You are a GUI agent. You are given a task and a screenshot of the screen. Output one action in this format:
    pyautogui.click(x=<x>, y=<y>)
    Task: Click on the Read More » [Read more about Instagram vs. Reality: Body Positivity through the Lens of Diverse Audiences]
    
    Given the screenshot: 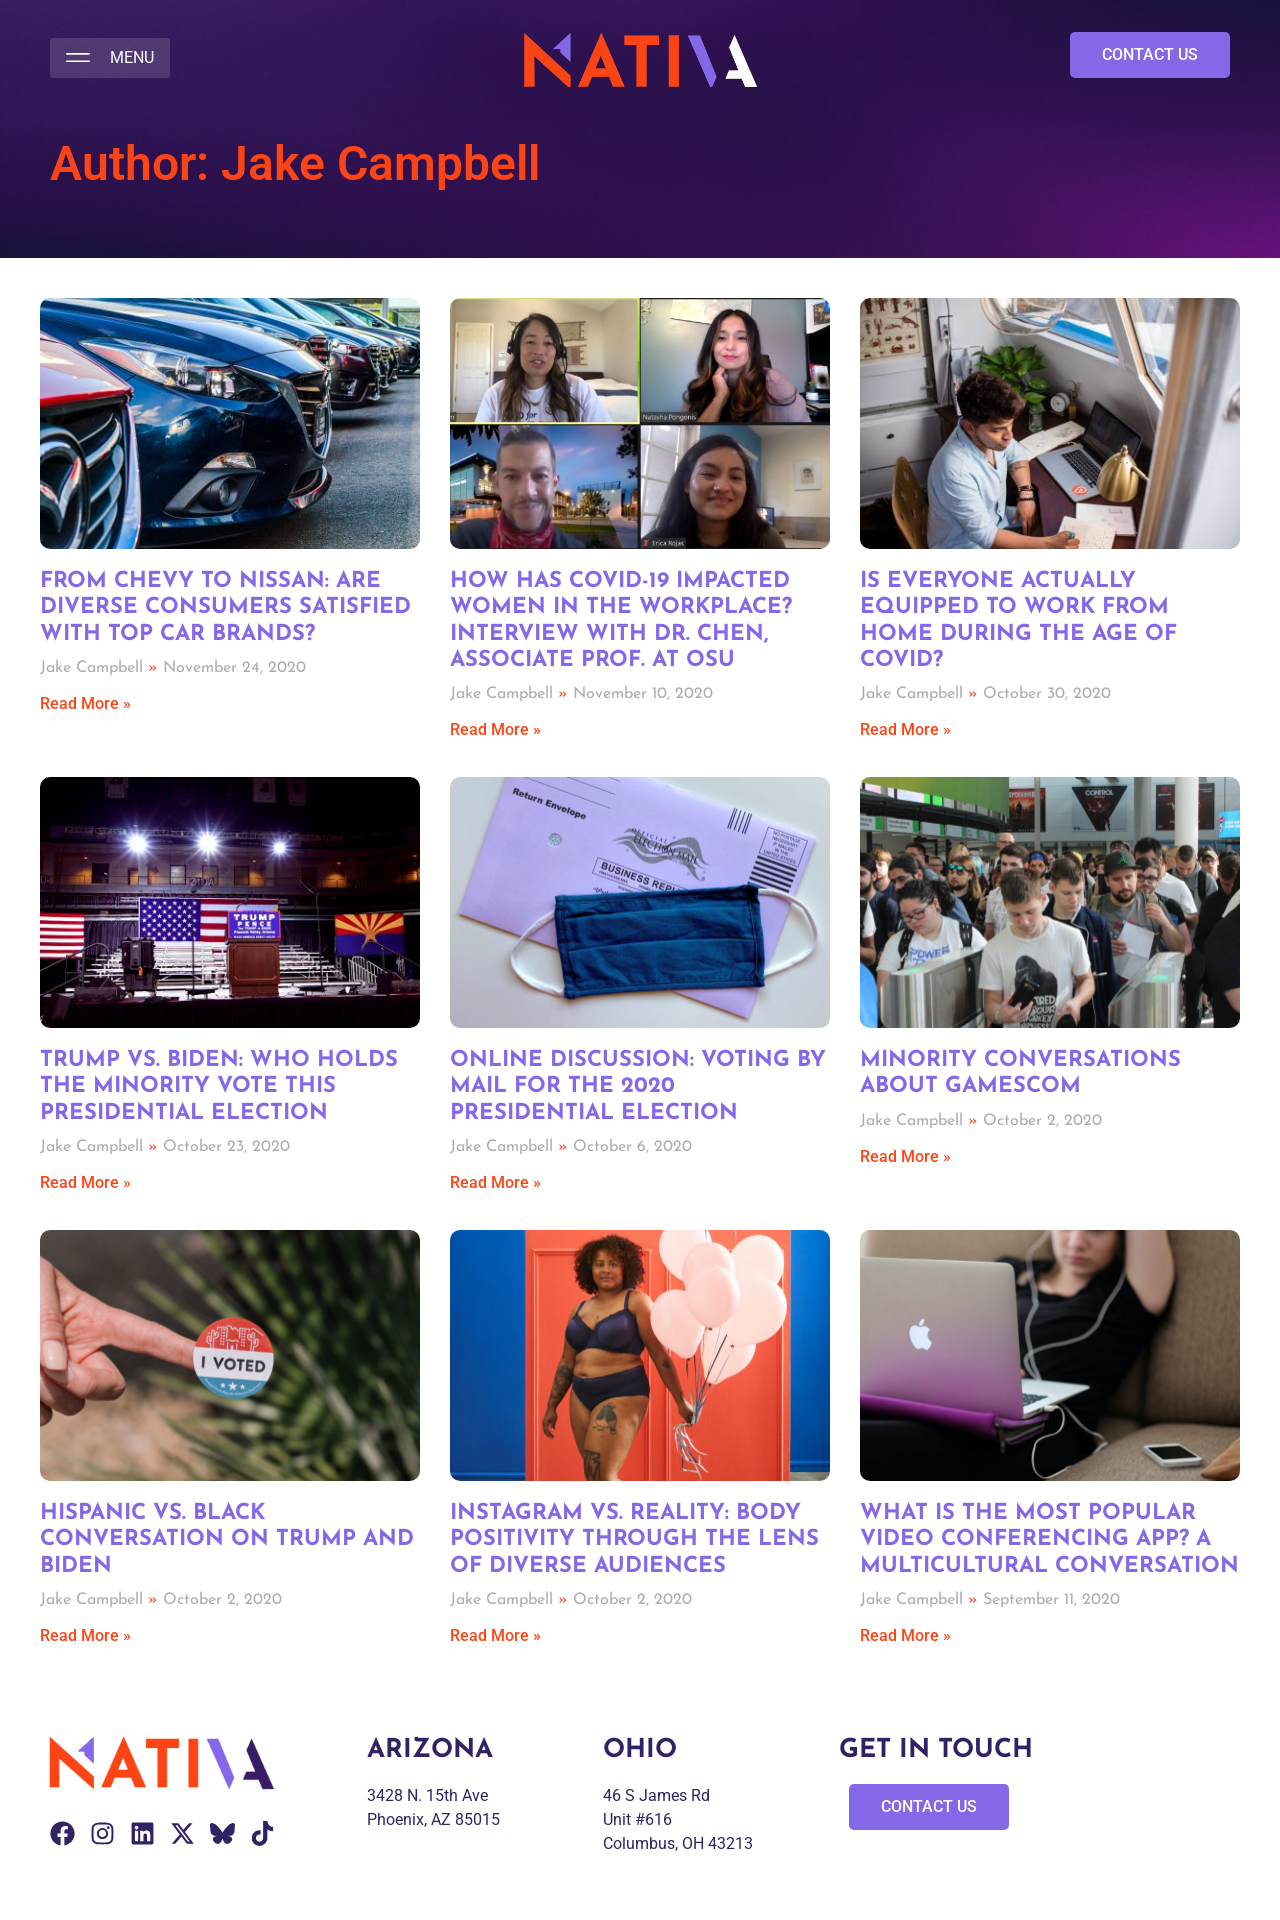 What is the action you would take?
    pyautogui.click(x=495, y=1635)
    